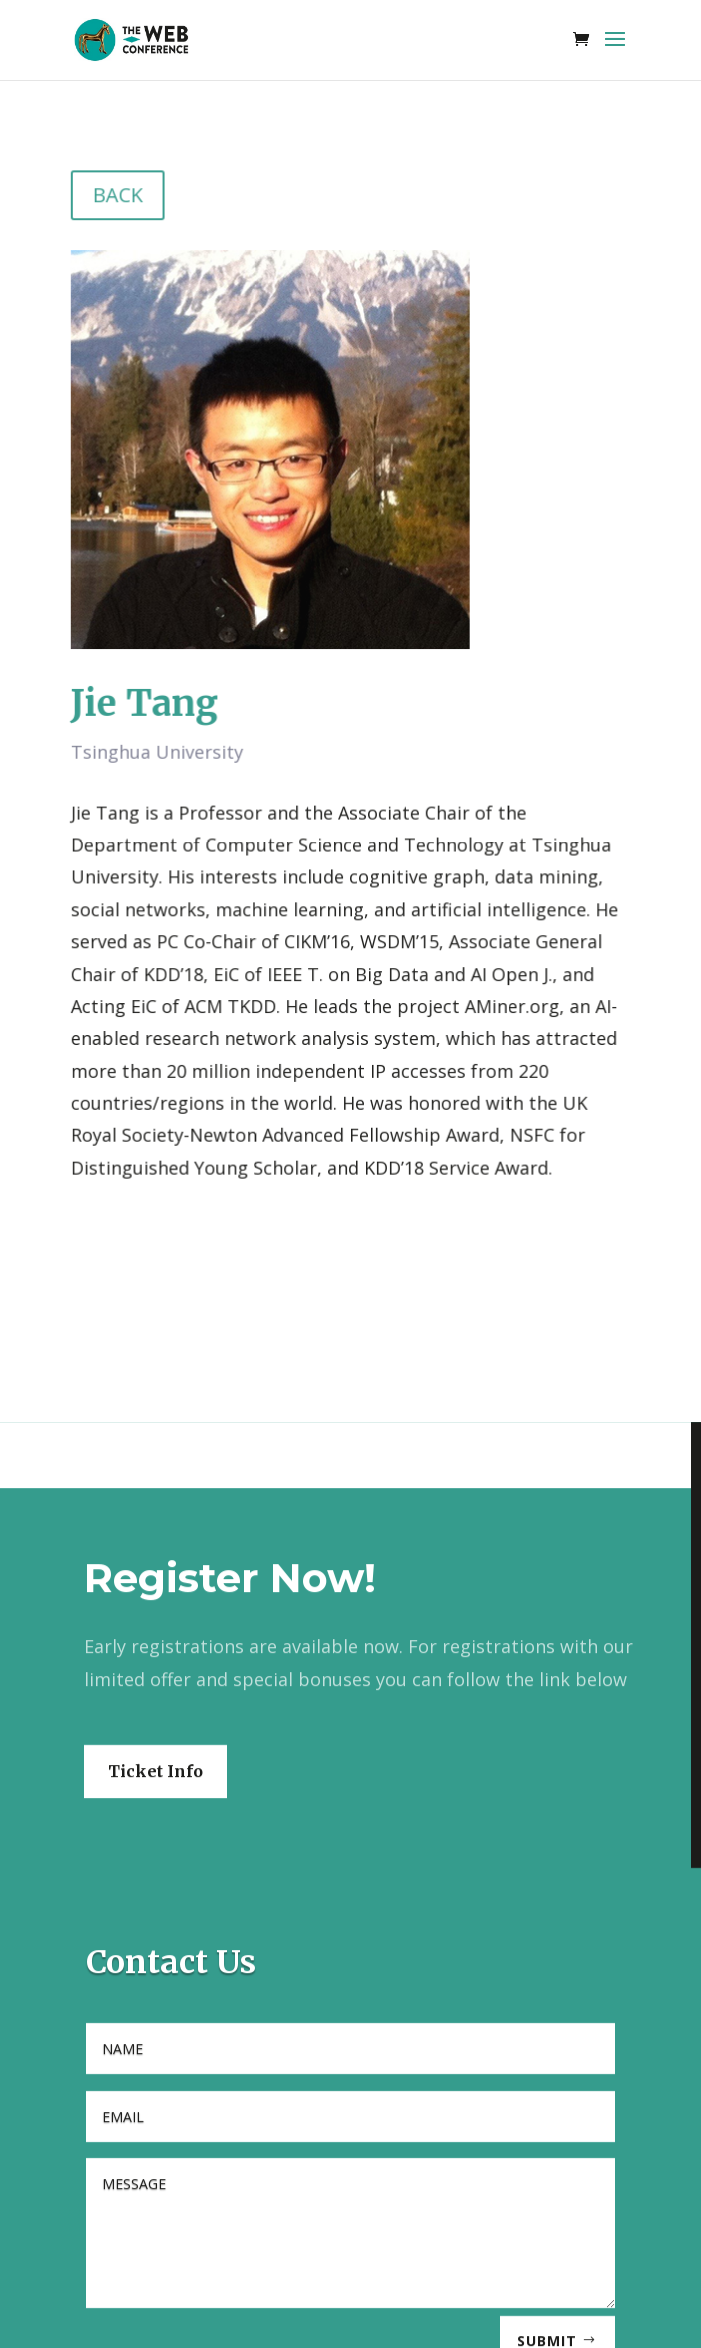 This screenshot has height=2348, width=701. Describe the element at coordinates (121, 203) in the screenshot. I see `BACK` at that location.